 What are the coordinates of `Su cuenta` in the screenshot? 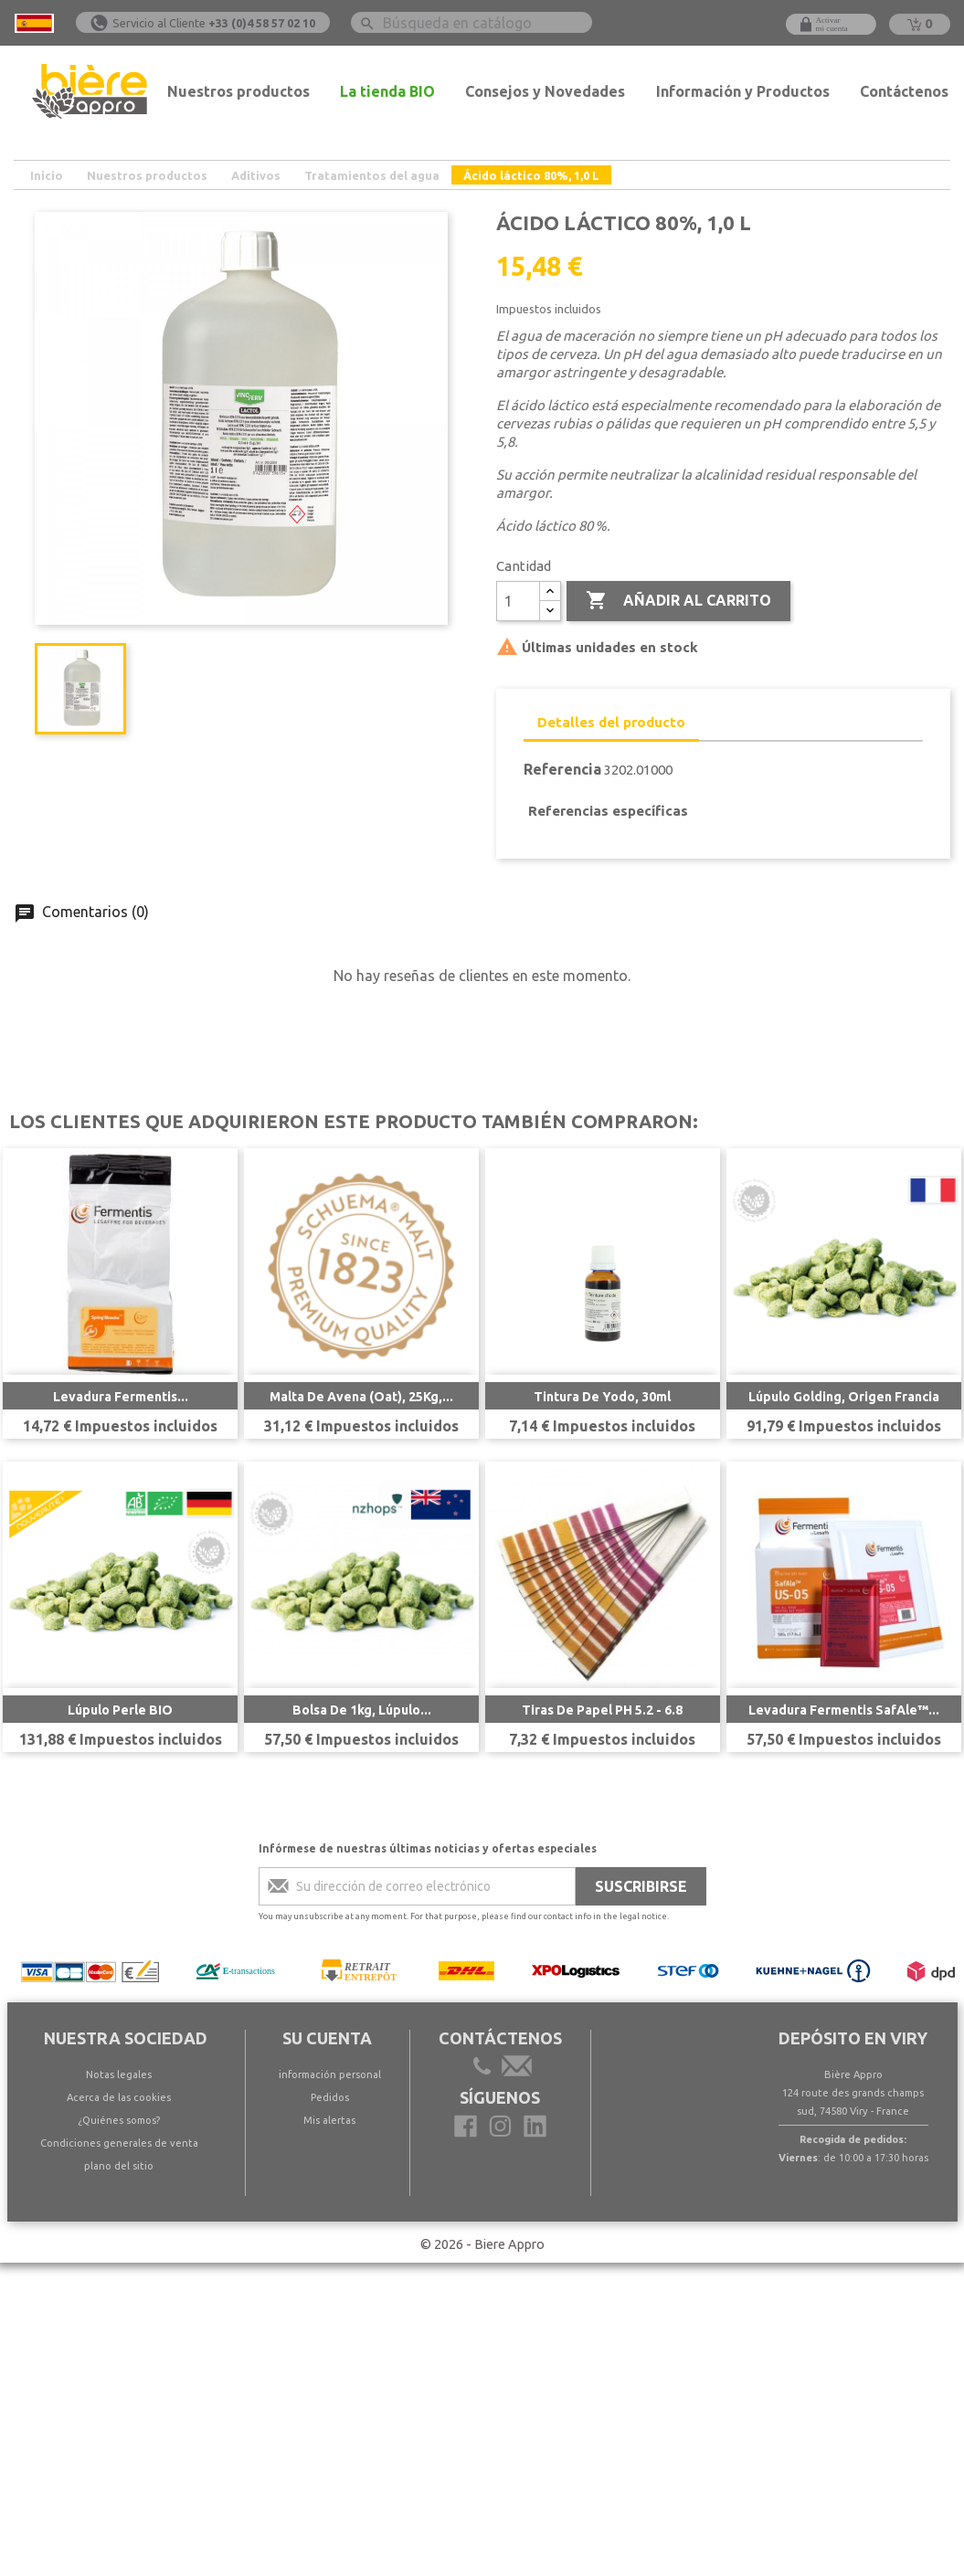 It's located at (327, 2038).